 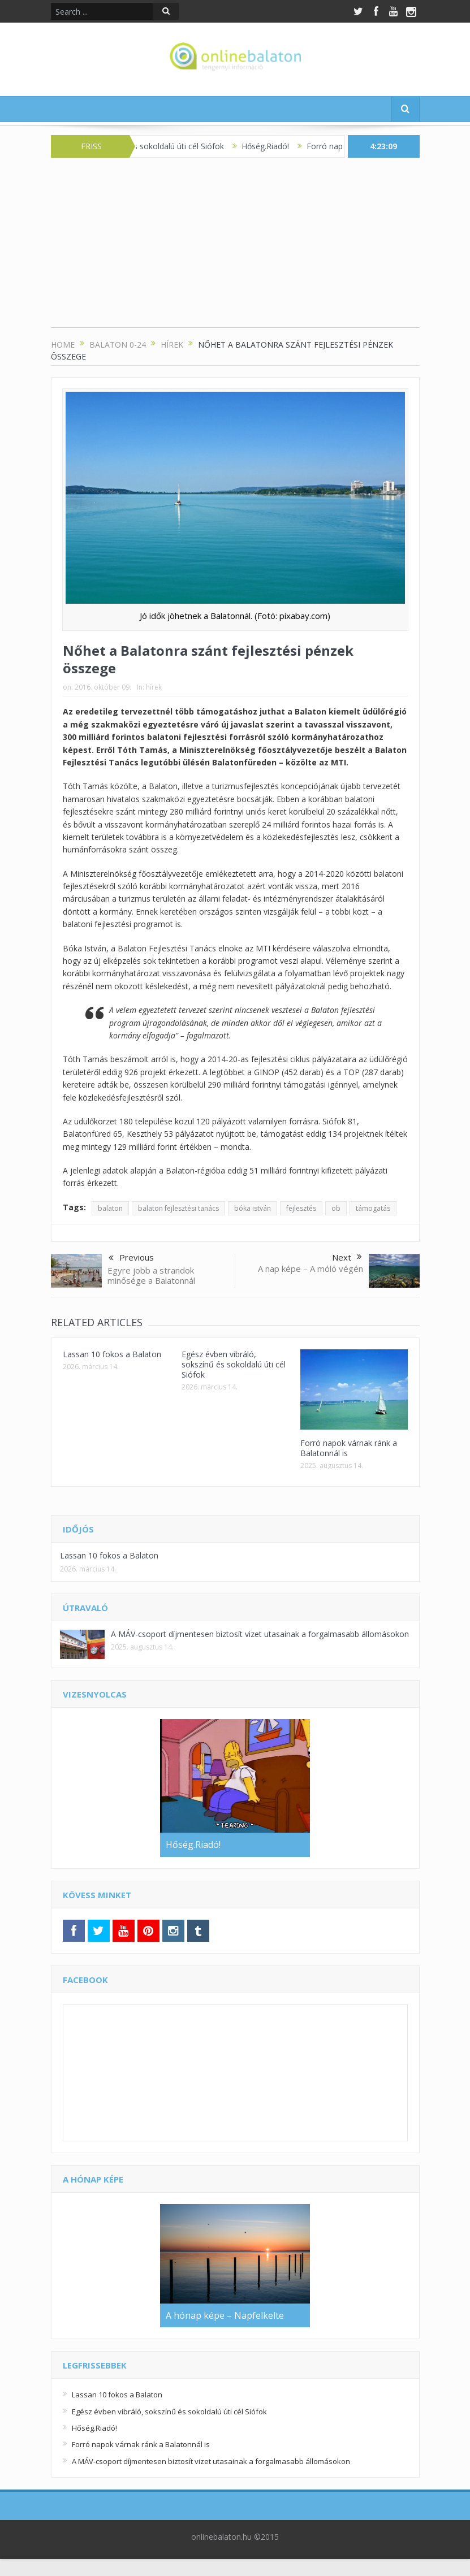 I want to click on Hőség.Riadó!, so click(x=275, y=146).